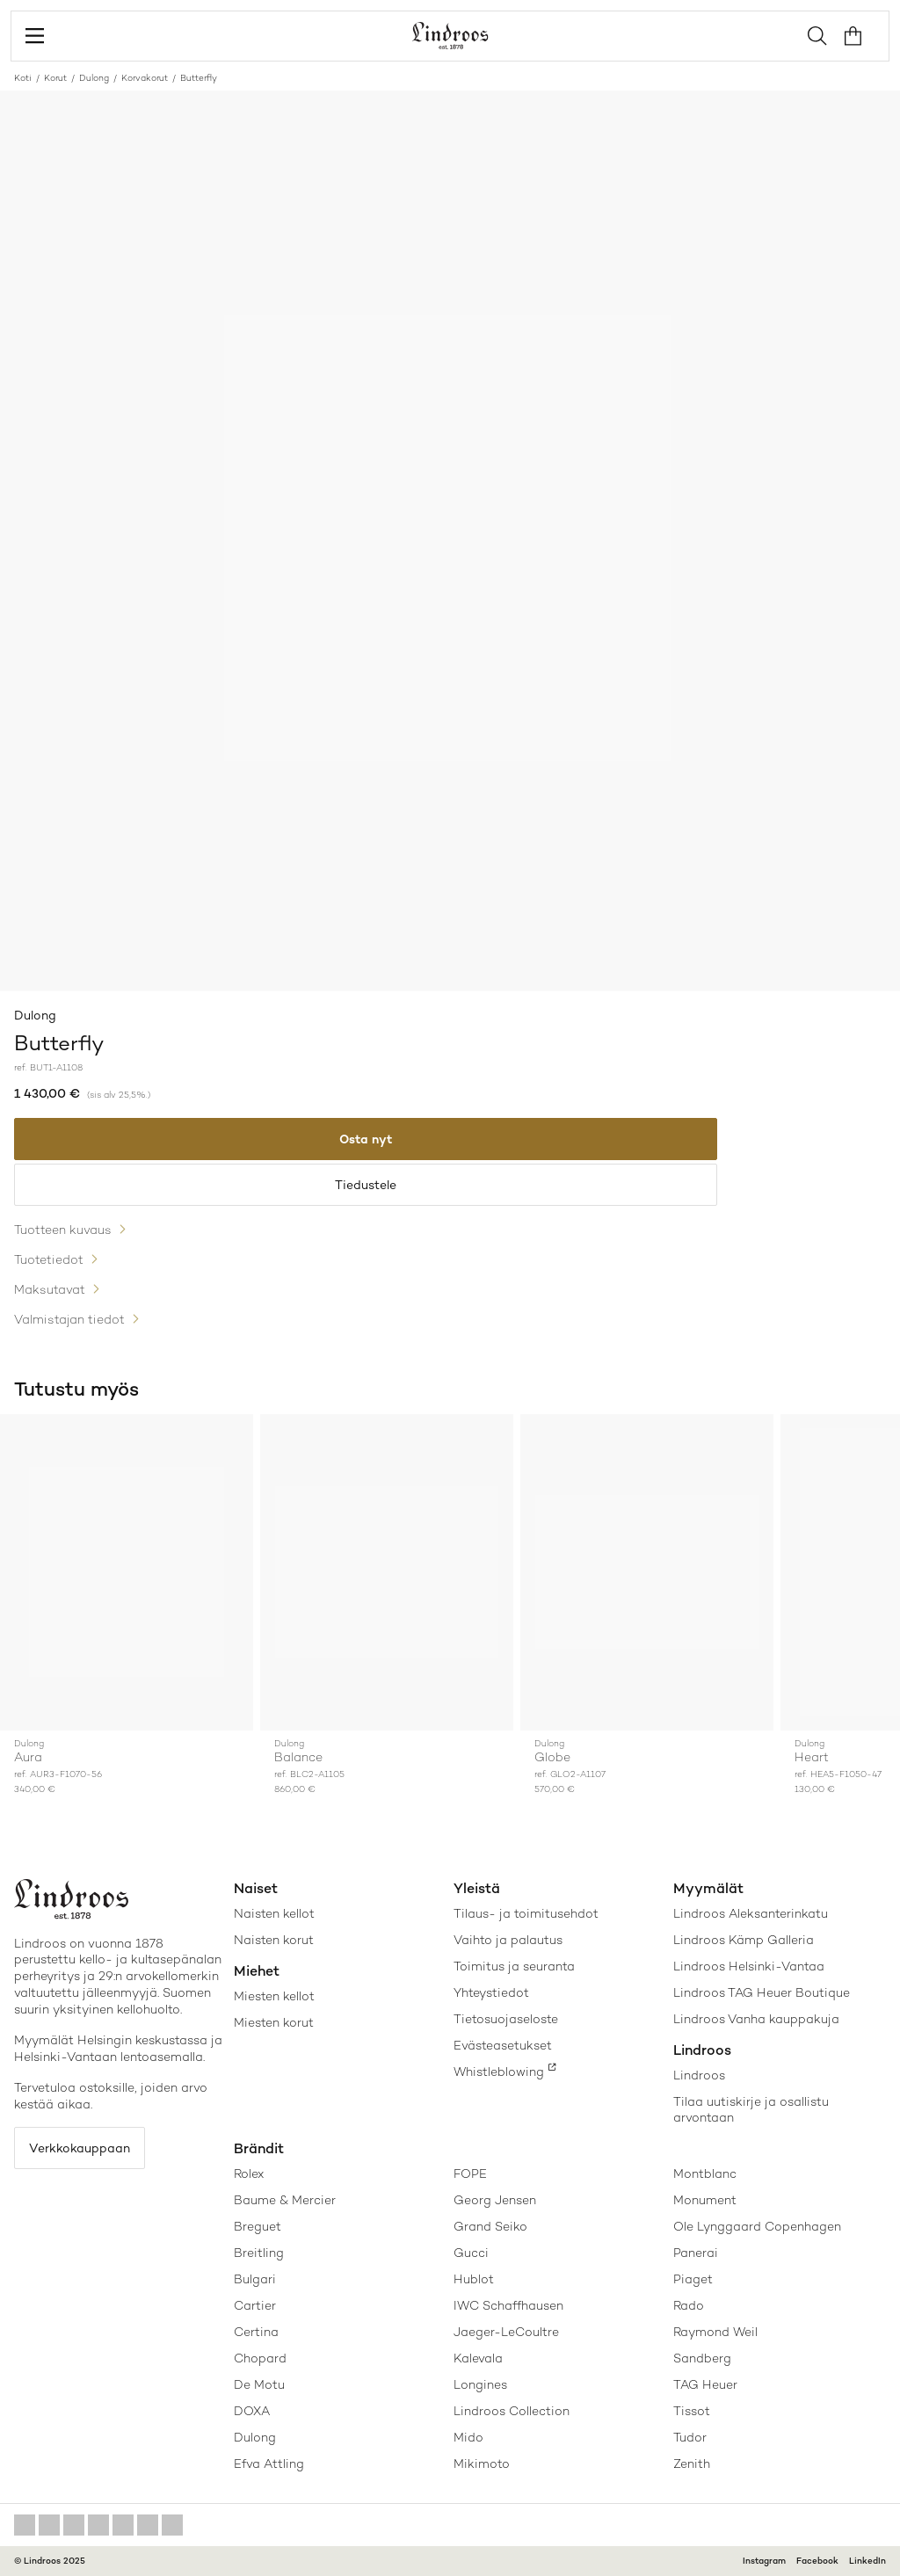 The width and height of the screenshot is (900, 2576). I want to click on LinkedIn, so click(867, 2560).